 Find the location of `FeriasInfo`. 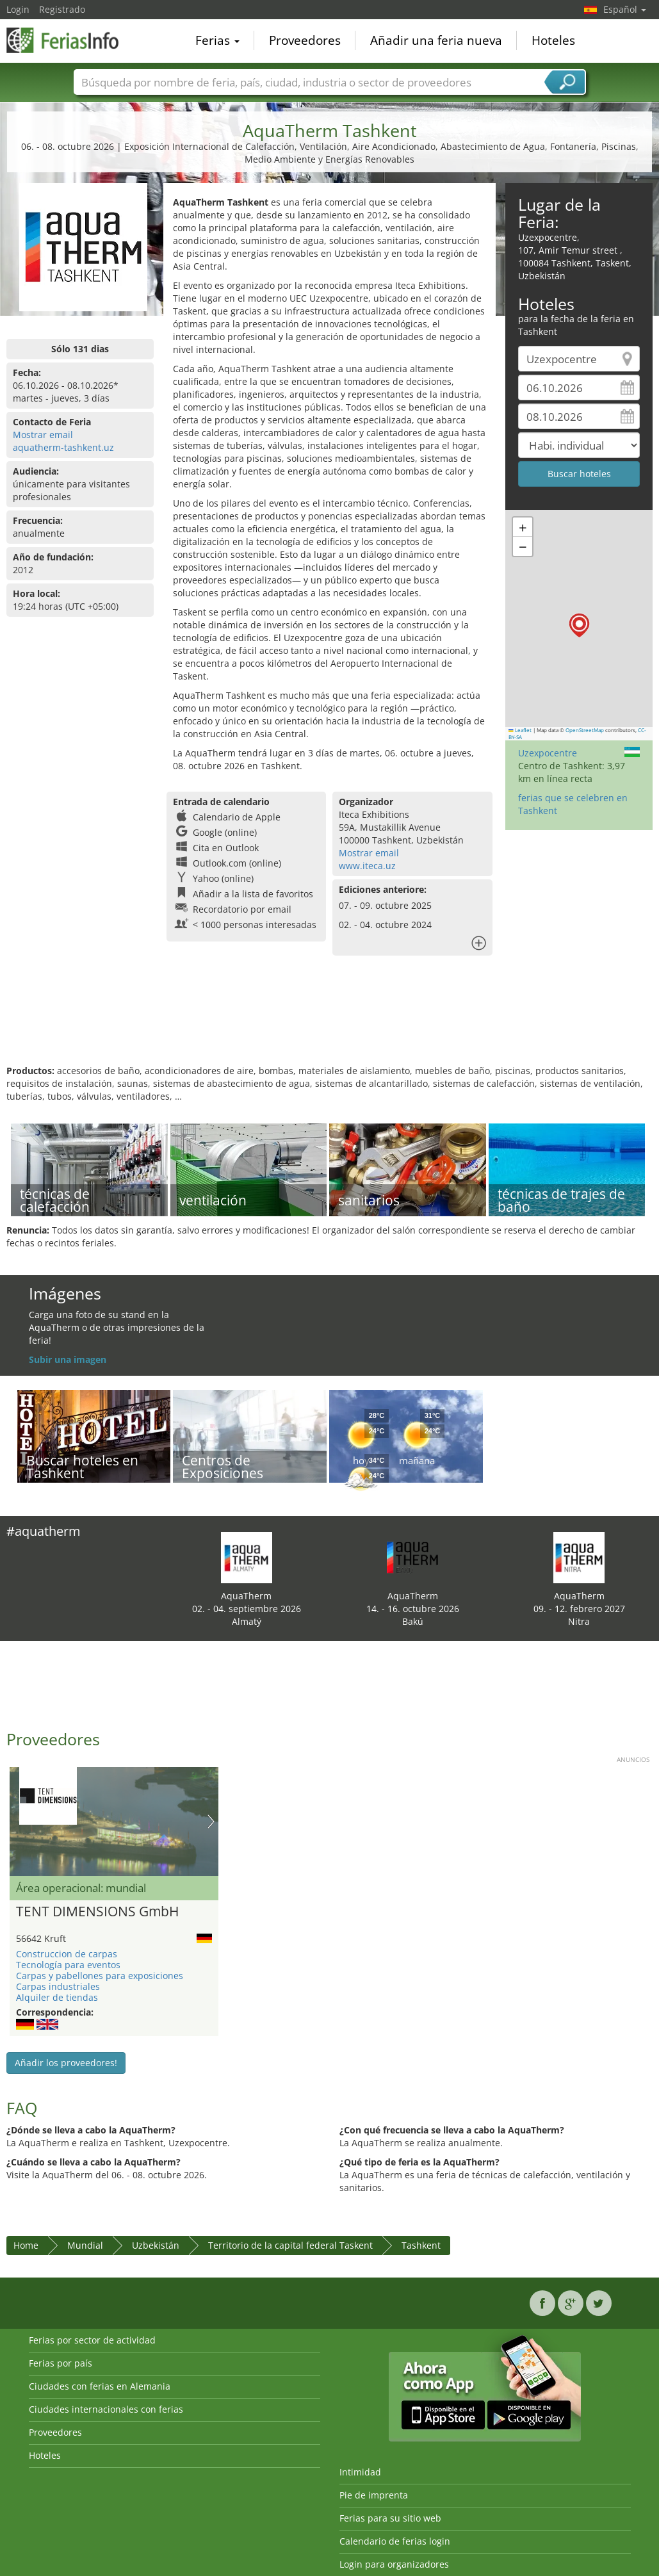

FeriasInfo is located at coordinates (70, 40).